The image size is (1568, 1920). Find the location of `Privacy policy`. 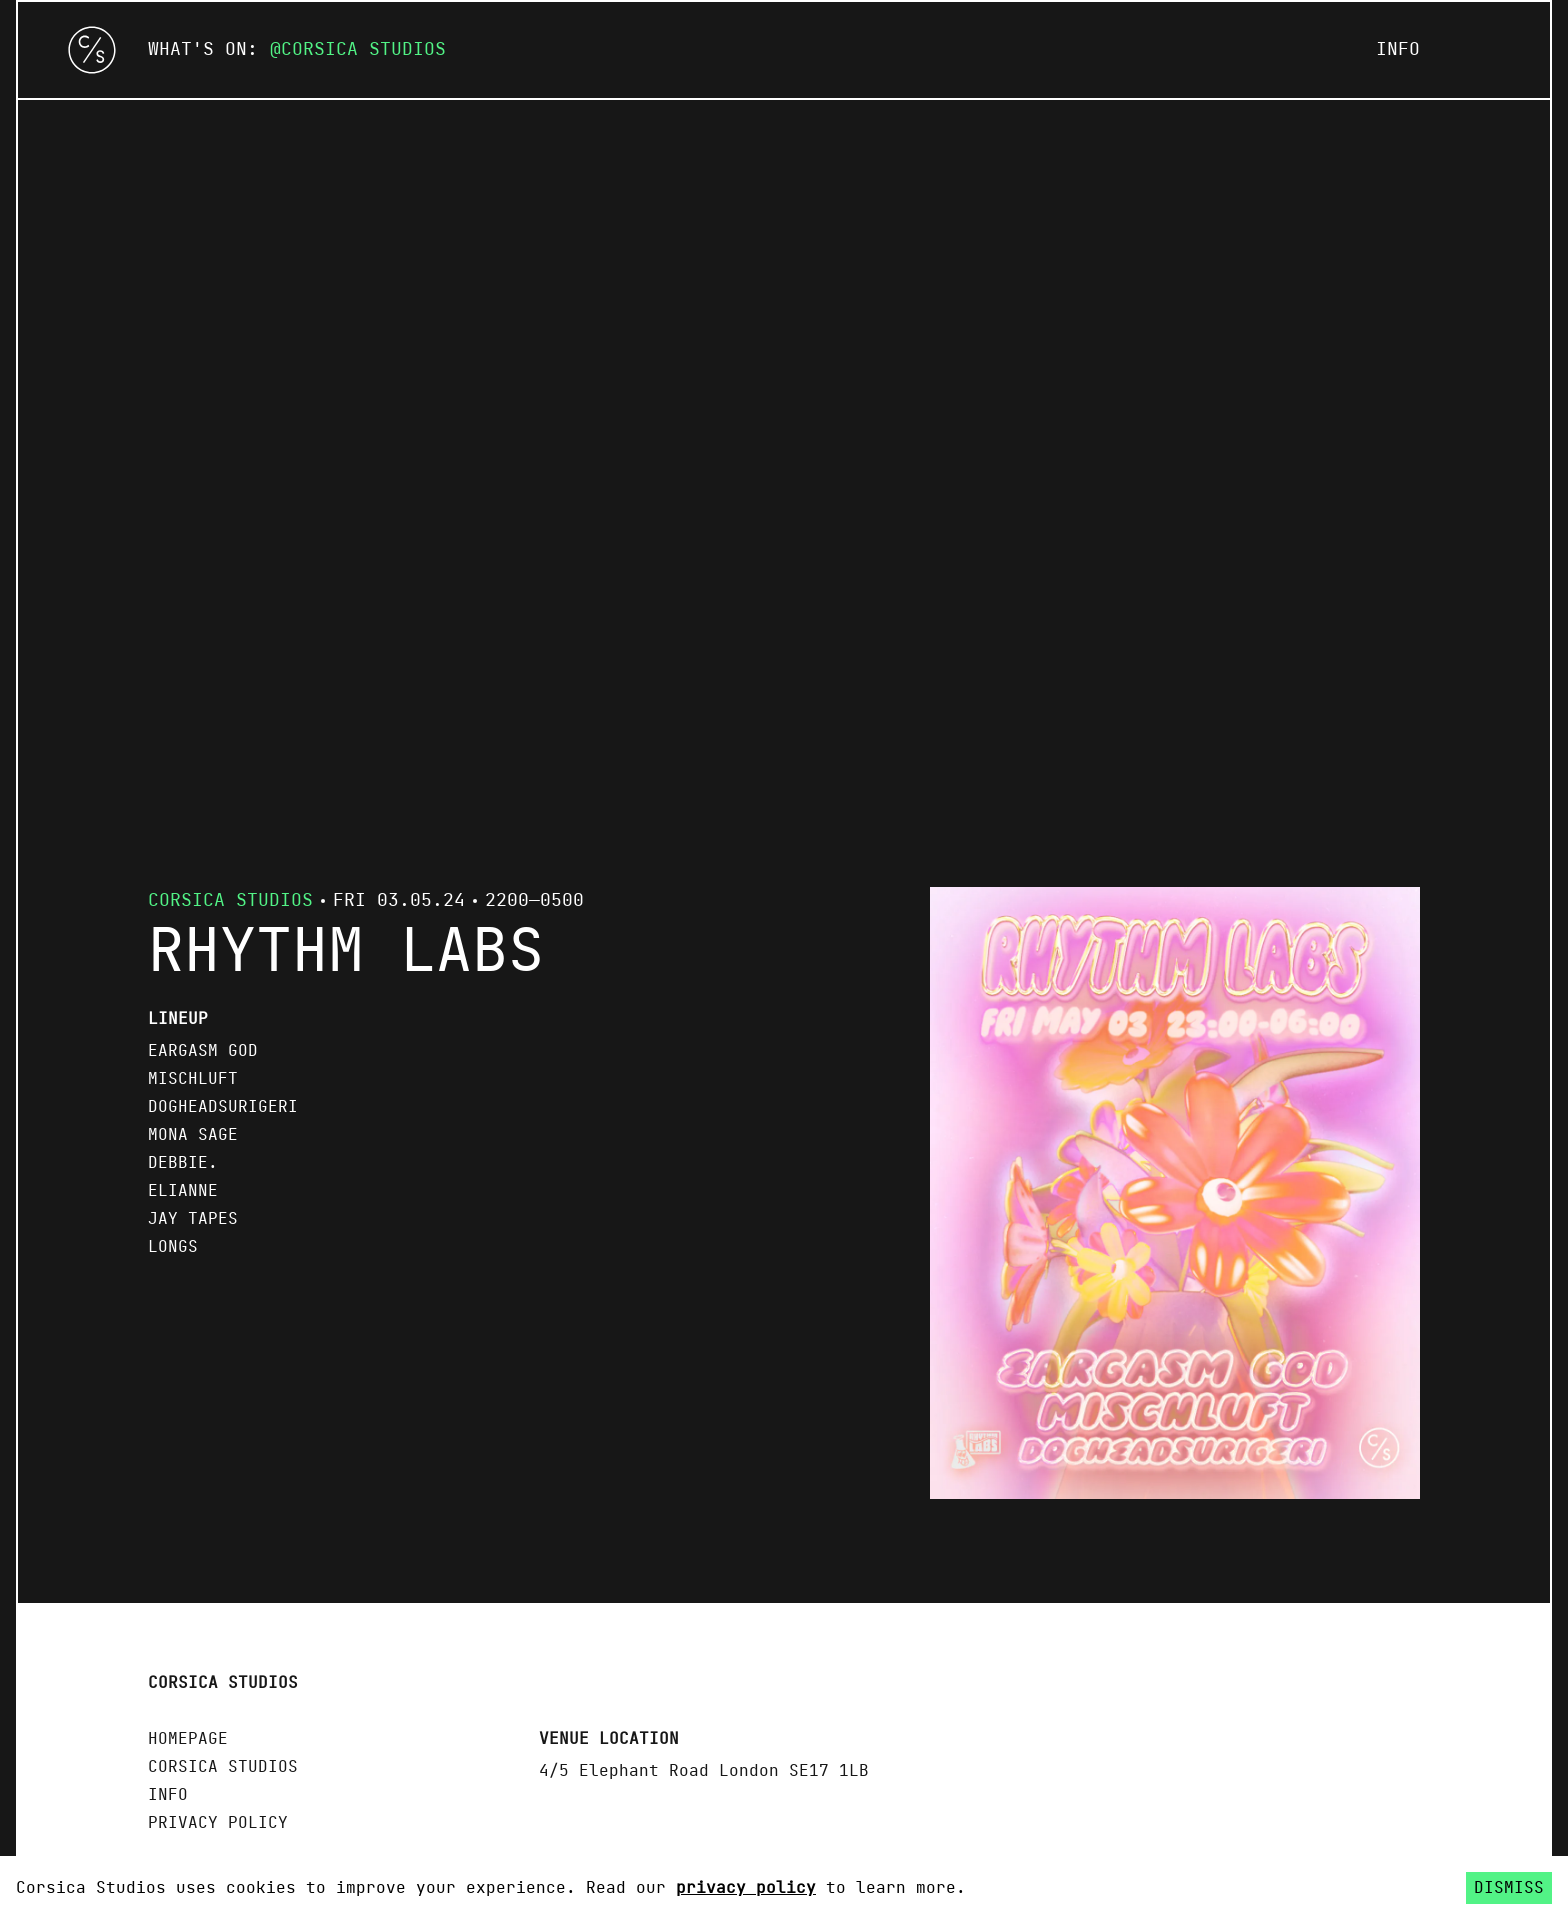

Privacy policy is located at coordinates (218, 1823).